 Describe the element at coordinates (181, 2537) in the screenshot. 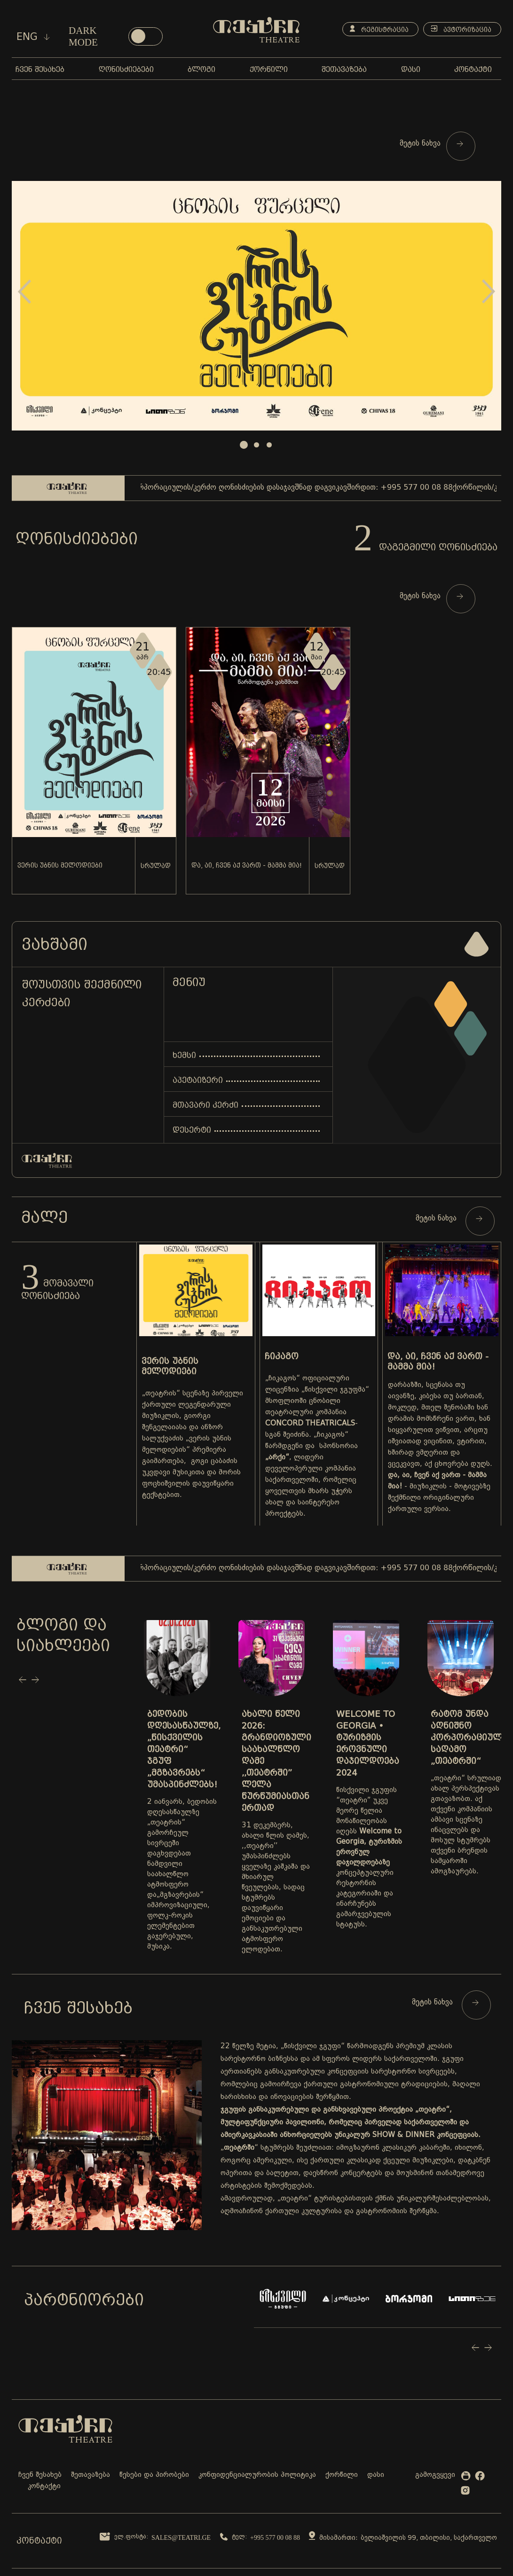

I see `sales@teatri.ge` at that location.